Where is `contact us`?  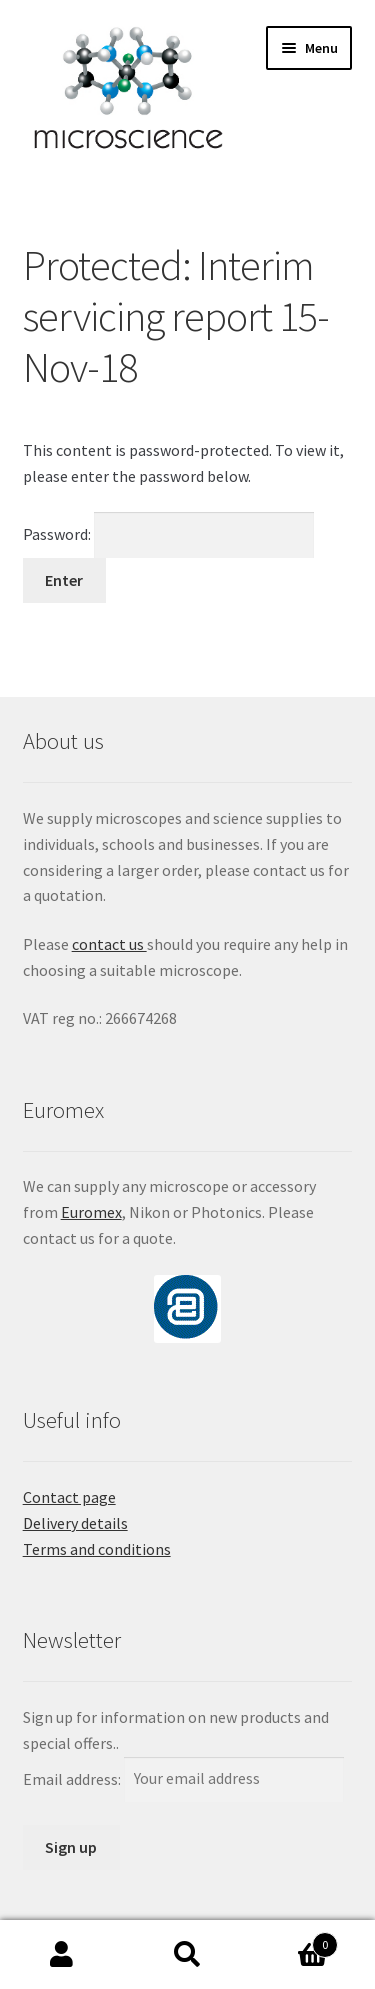
contact us is located at coordinates (109, 944).